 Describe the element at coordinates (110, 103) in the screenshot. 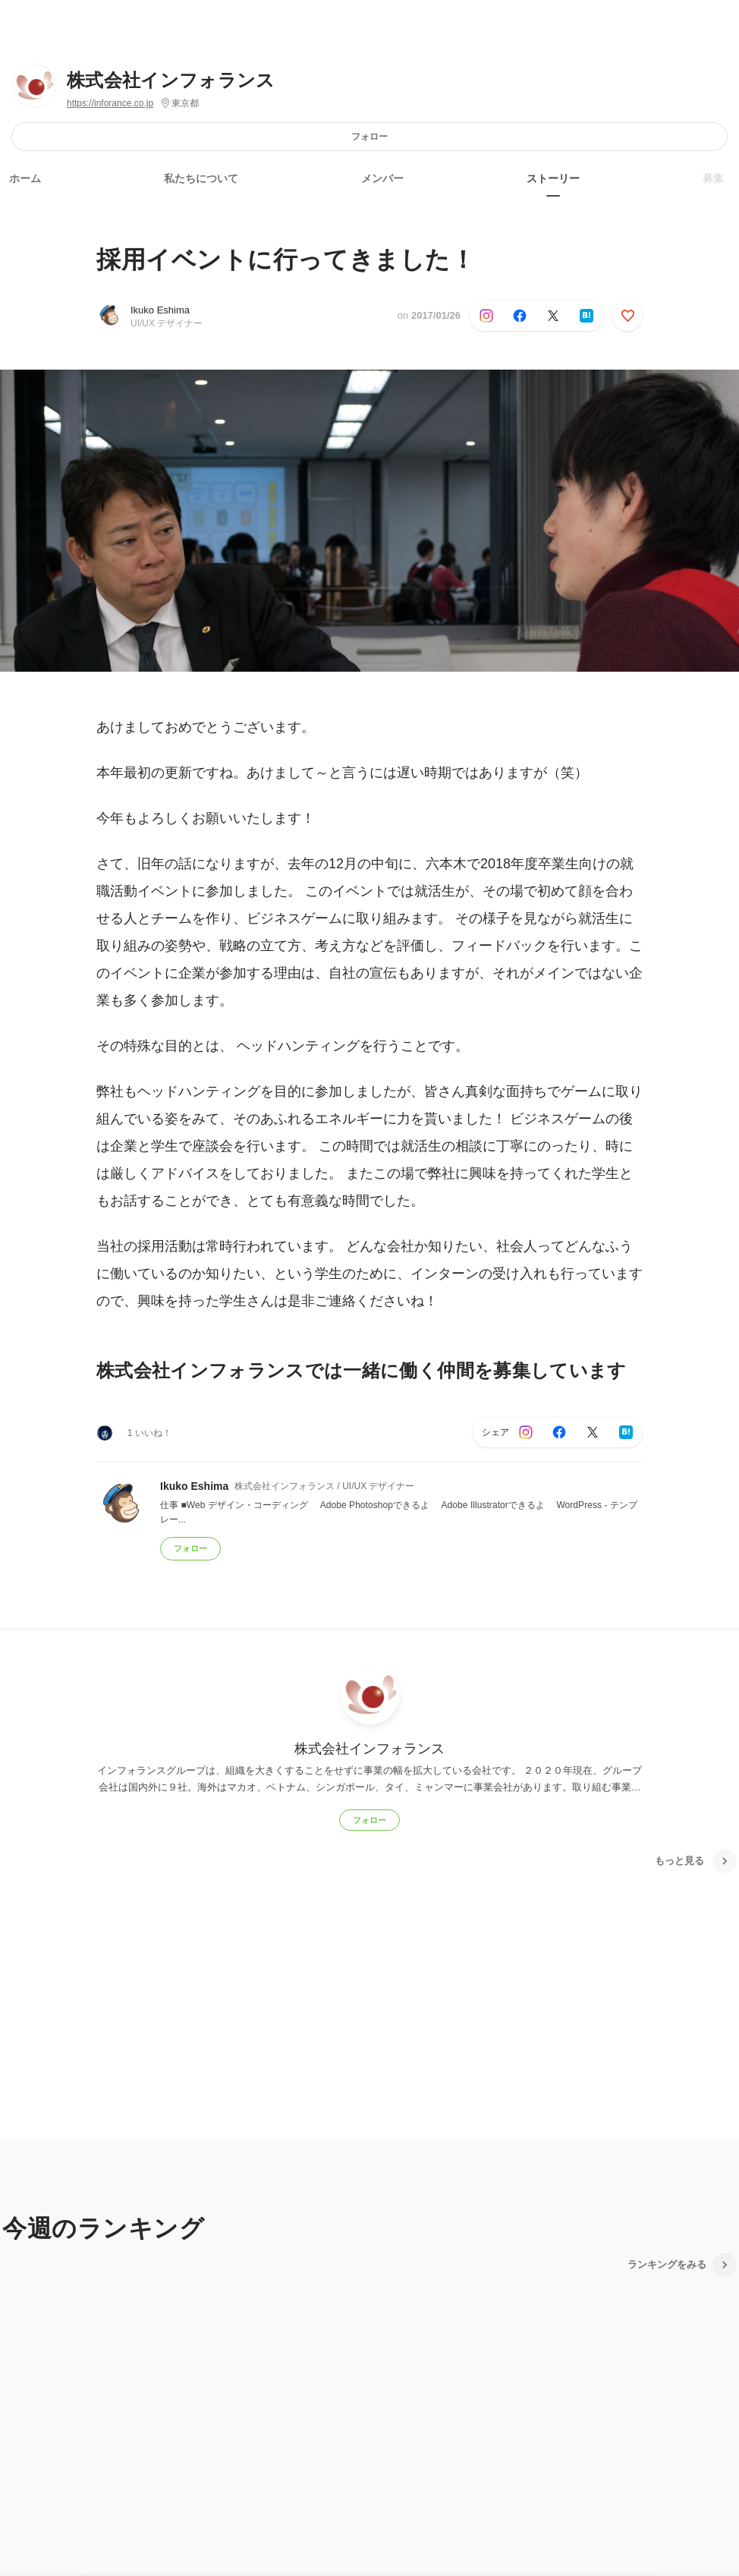

I see `https://inforance.co.jp` at that location.